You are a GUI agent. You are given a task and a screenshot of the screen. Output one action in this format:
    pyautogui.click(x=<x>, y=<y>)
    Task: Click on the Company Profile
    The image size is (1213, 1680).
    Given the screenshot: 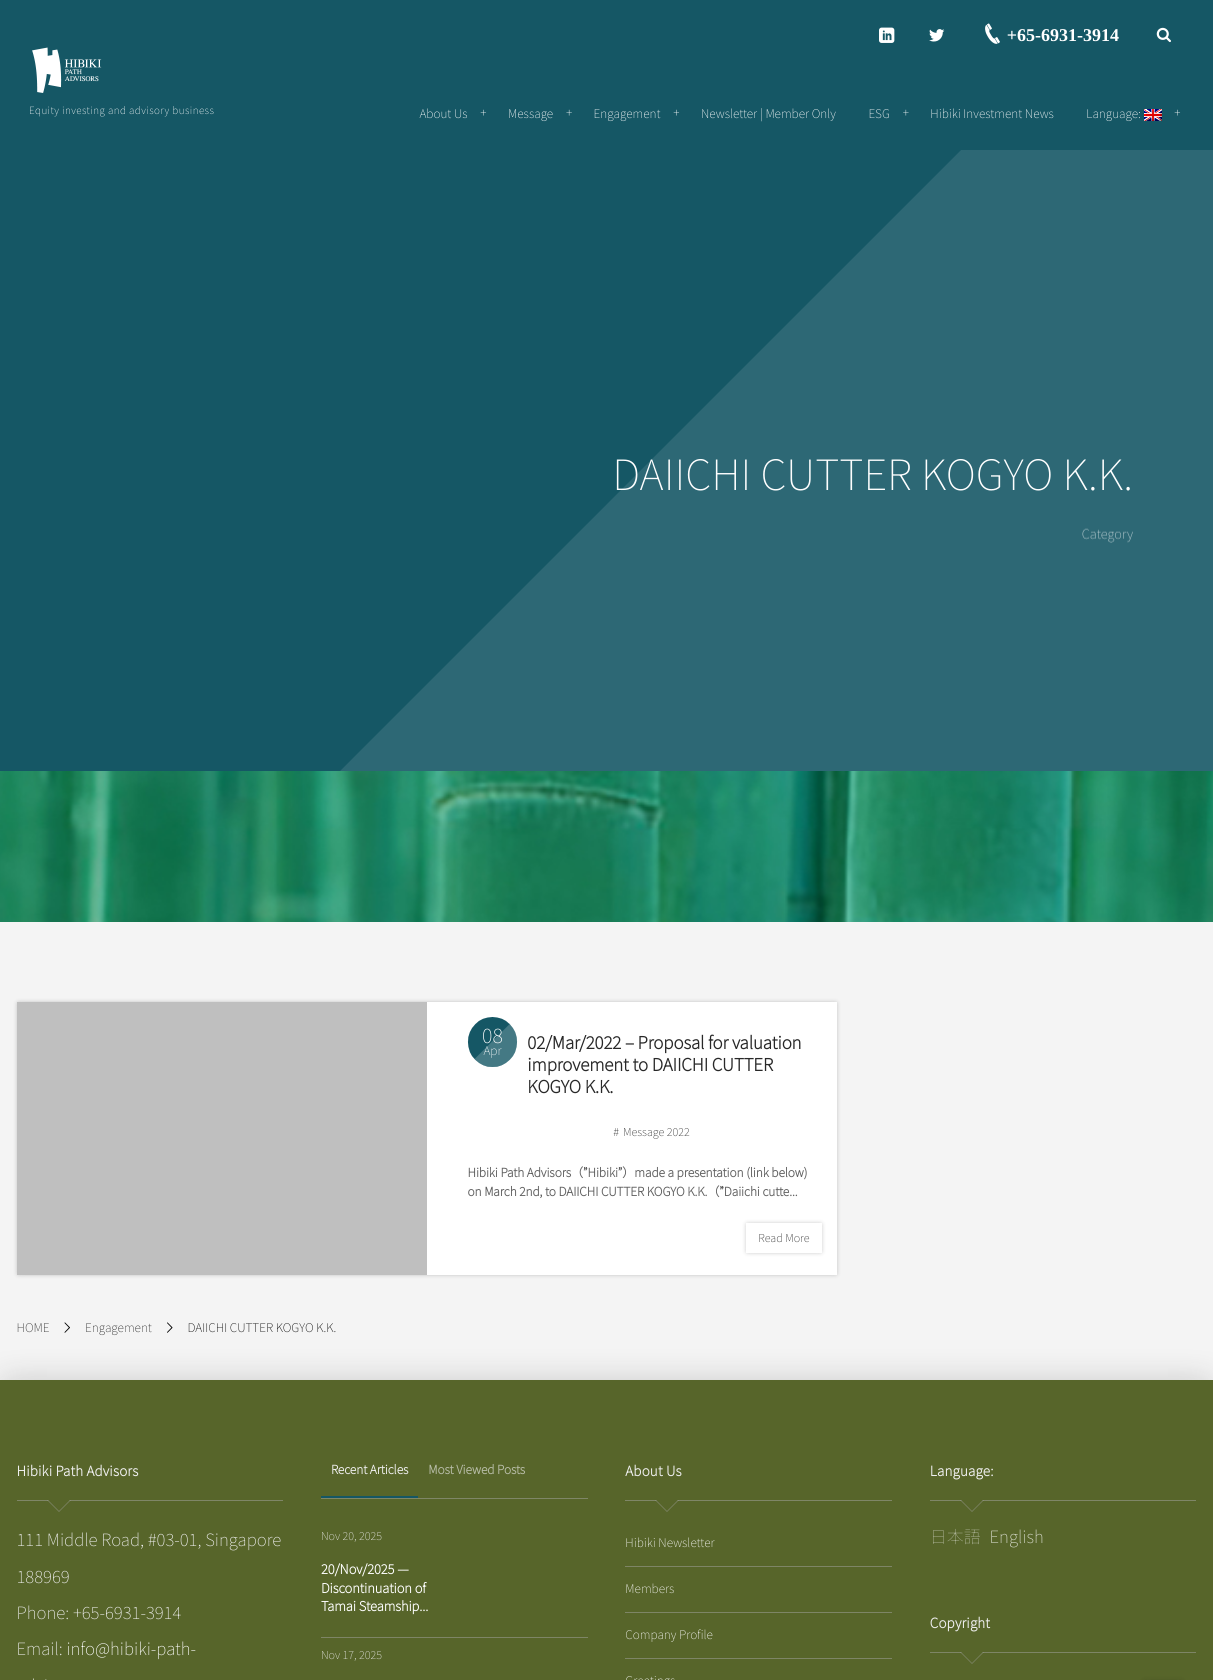 What is the action you would take?
    pyautogui.click(x=669, y=1634)
    